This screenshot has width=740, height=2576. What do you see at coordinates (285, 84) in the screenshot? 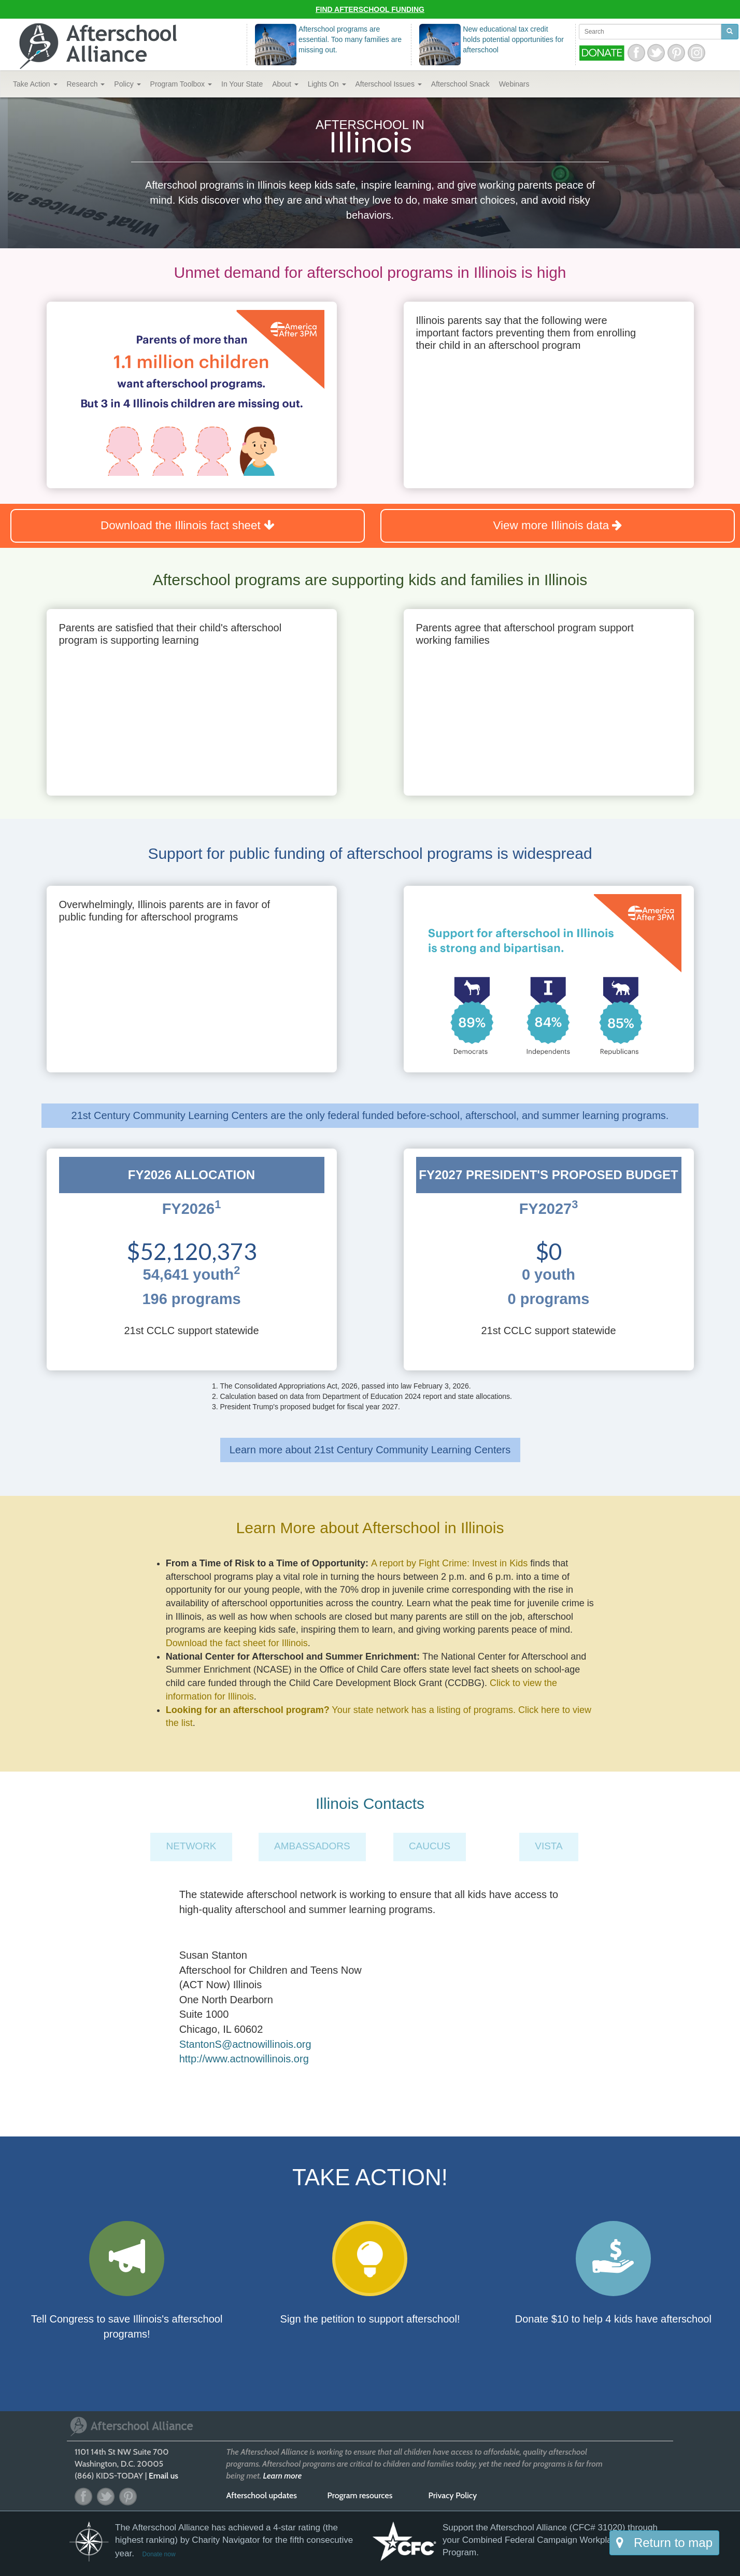
I see `About` at bounding box center [285, 84].